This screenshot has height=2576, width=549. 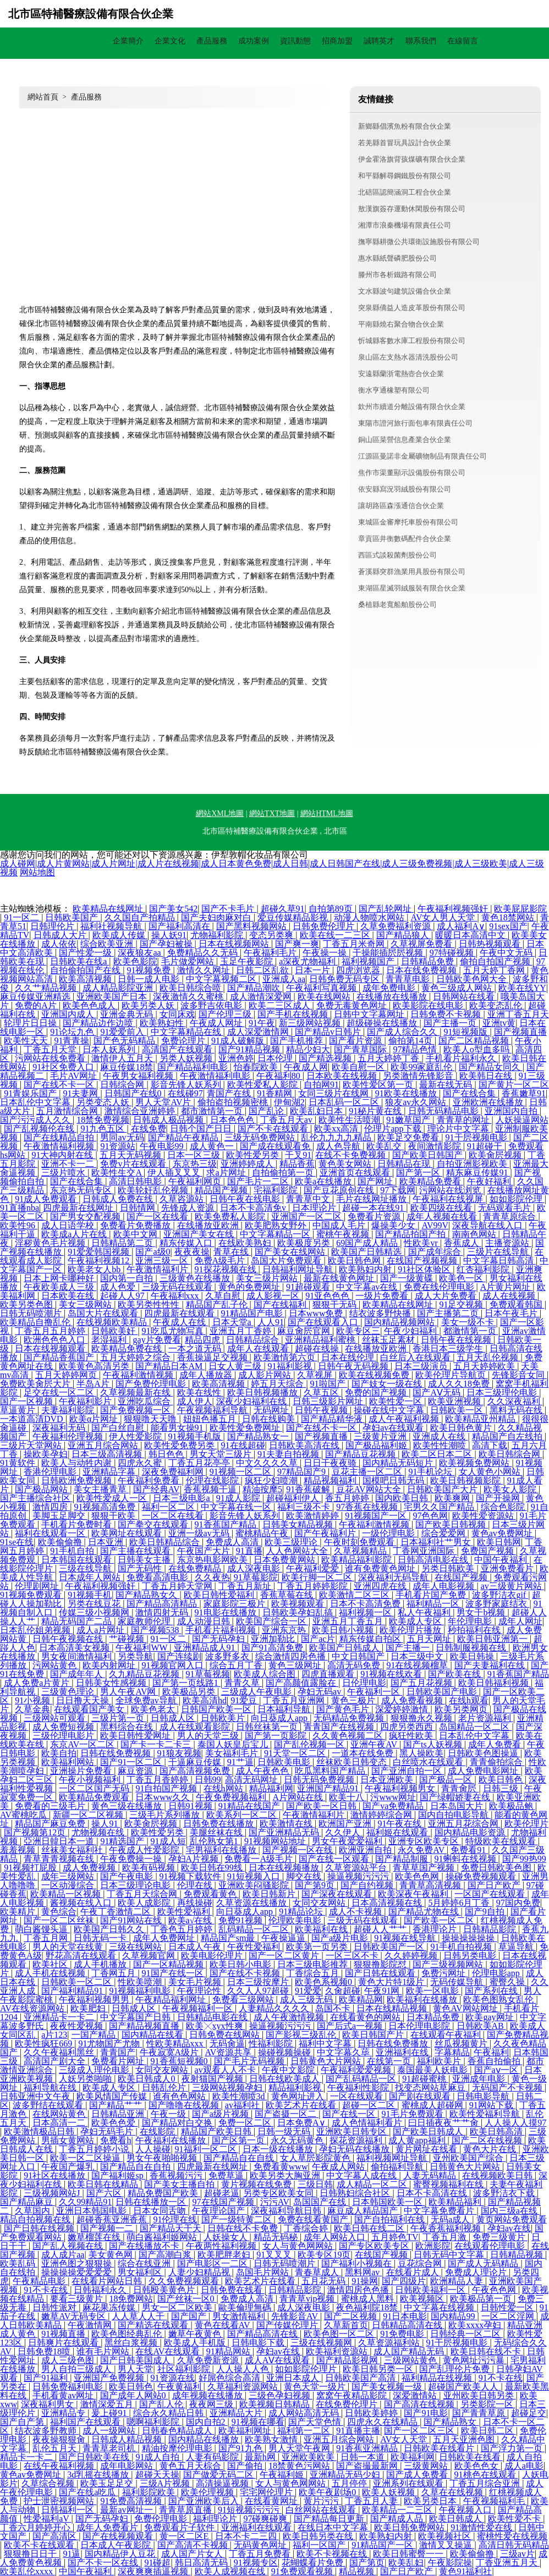 What do you see at coordinates (110, 2307) in the screenshot?
I see `麻花果冻传媒` at bounding box center [110, 2307].